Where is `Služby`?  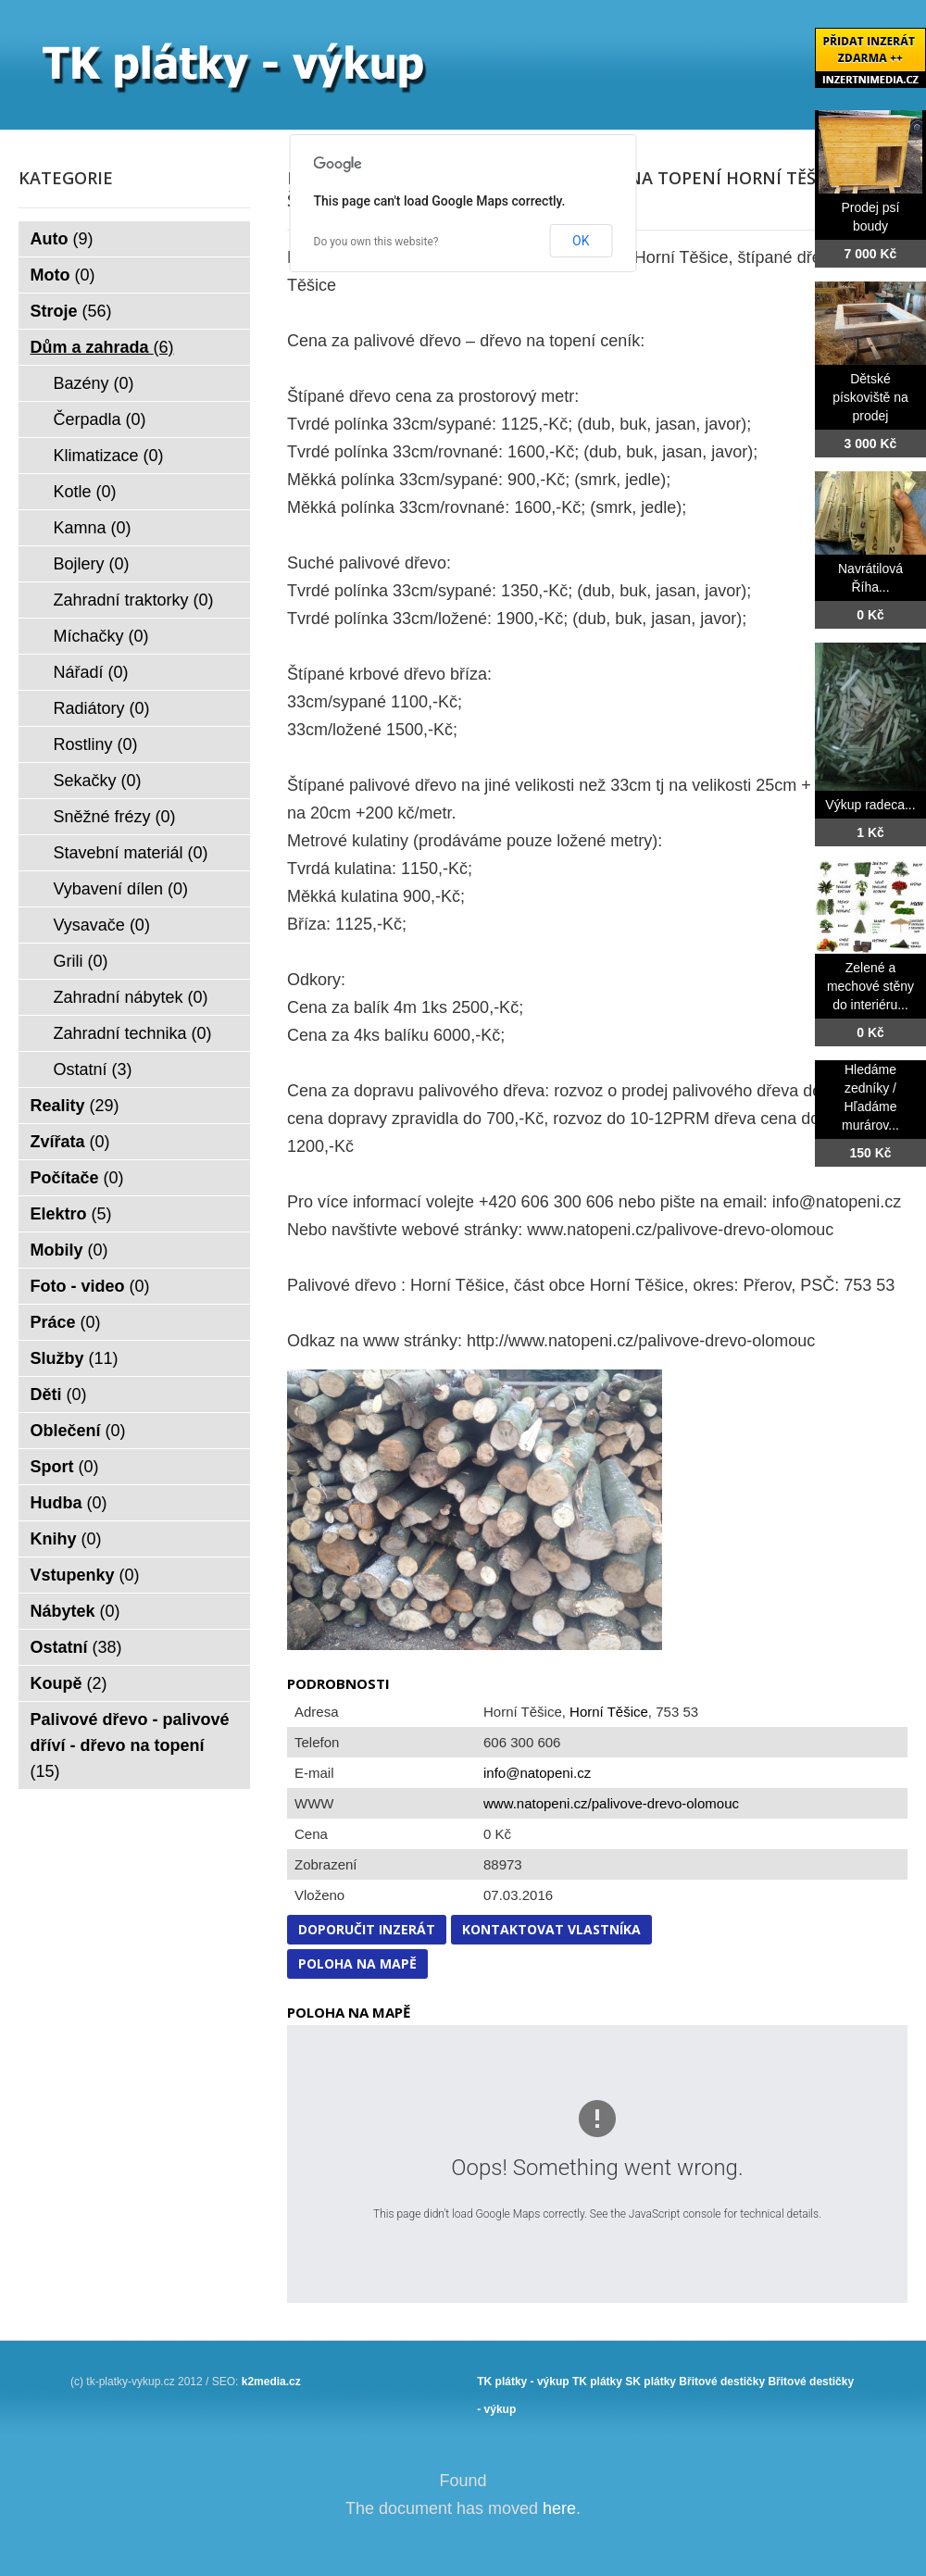 Služby is located at coordinates (75, 1358).